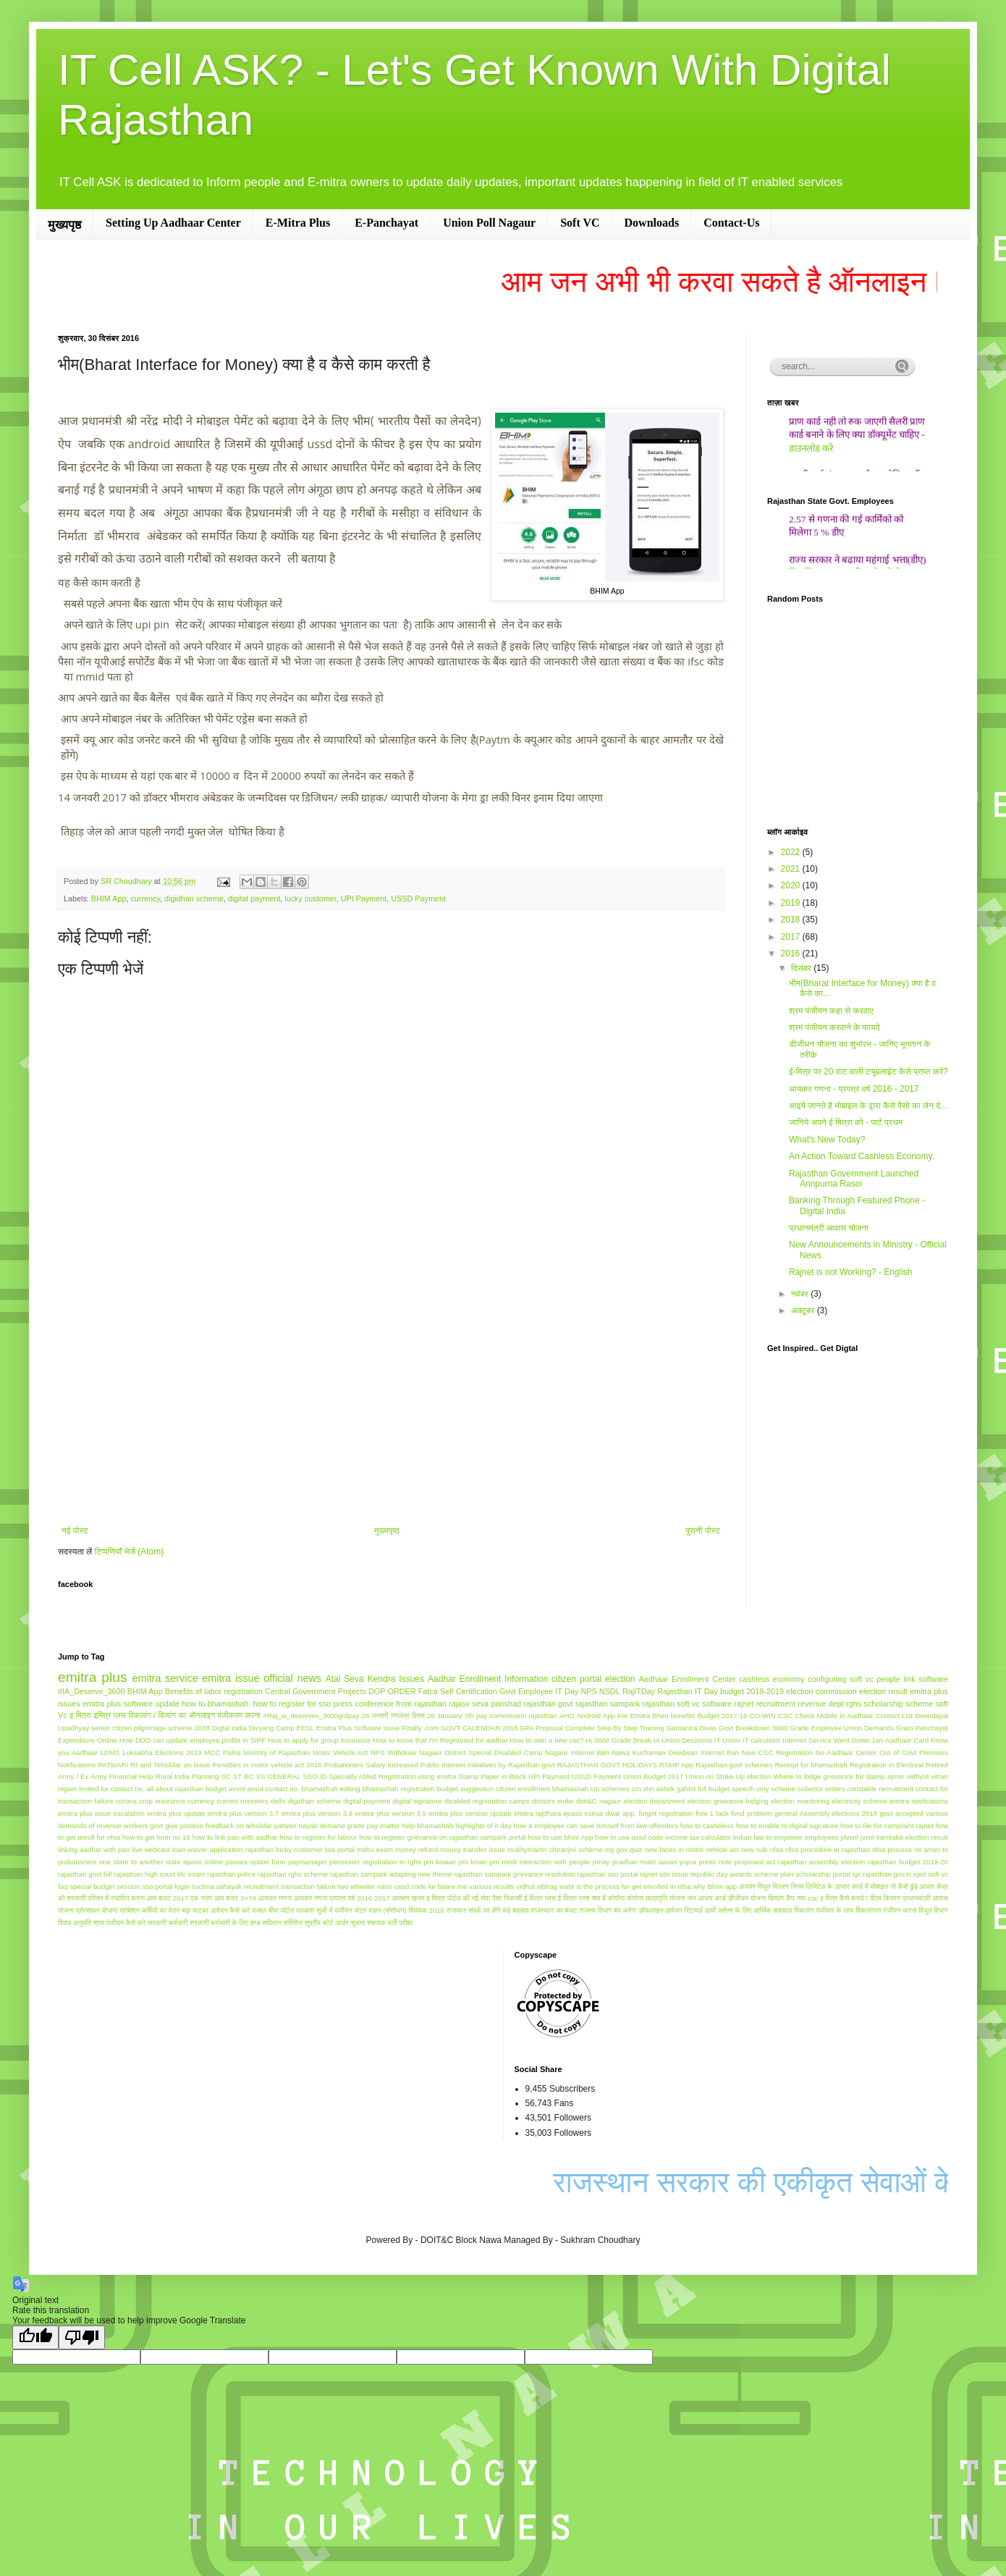 The image size is (1006, 2576). Describe the element at coordinates (853, 1179) in the screenshot. I see `Rajasthan Government Launched Annpurna Rasoi` at that location.